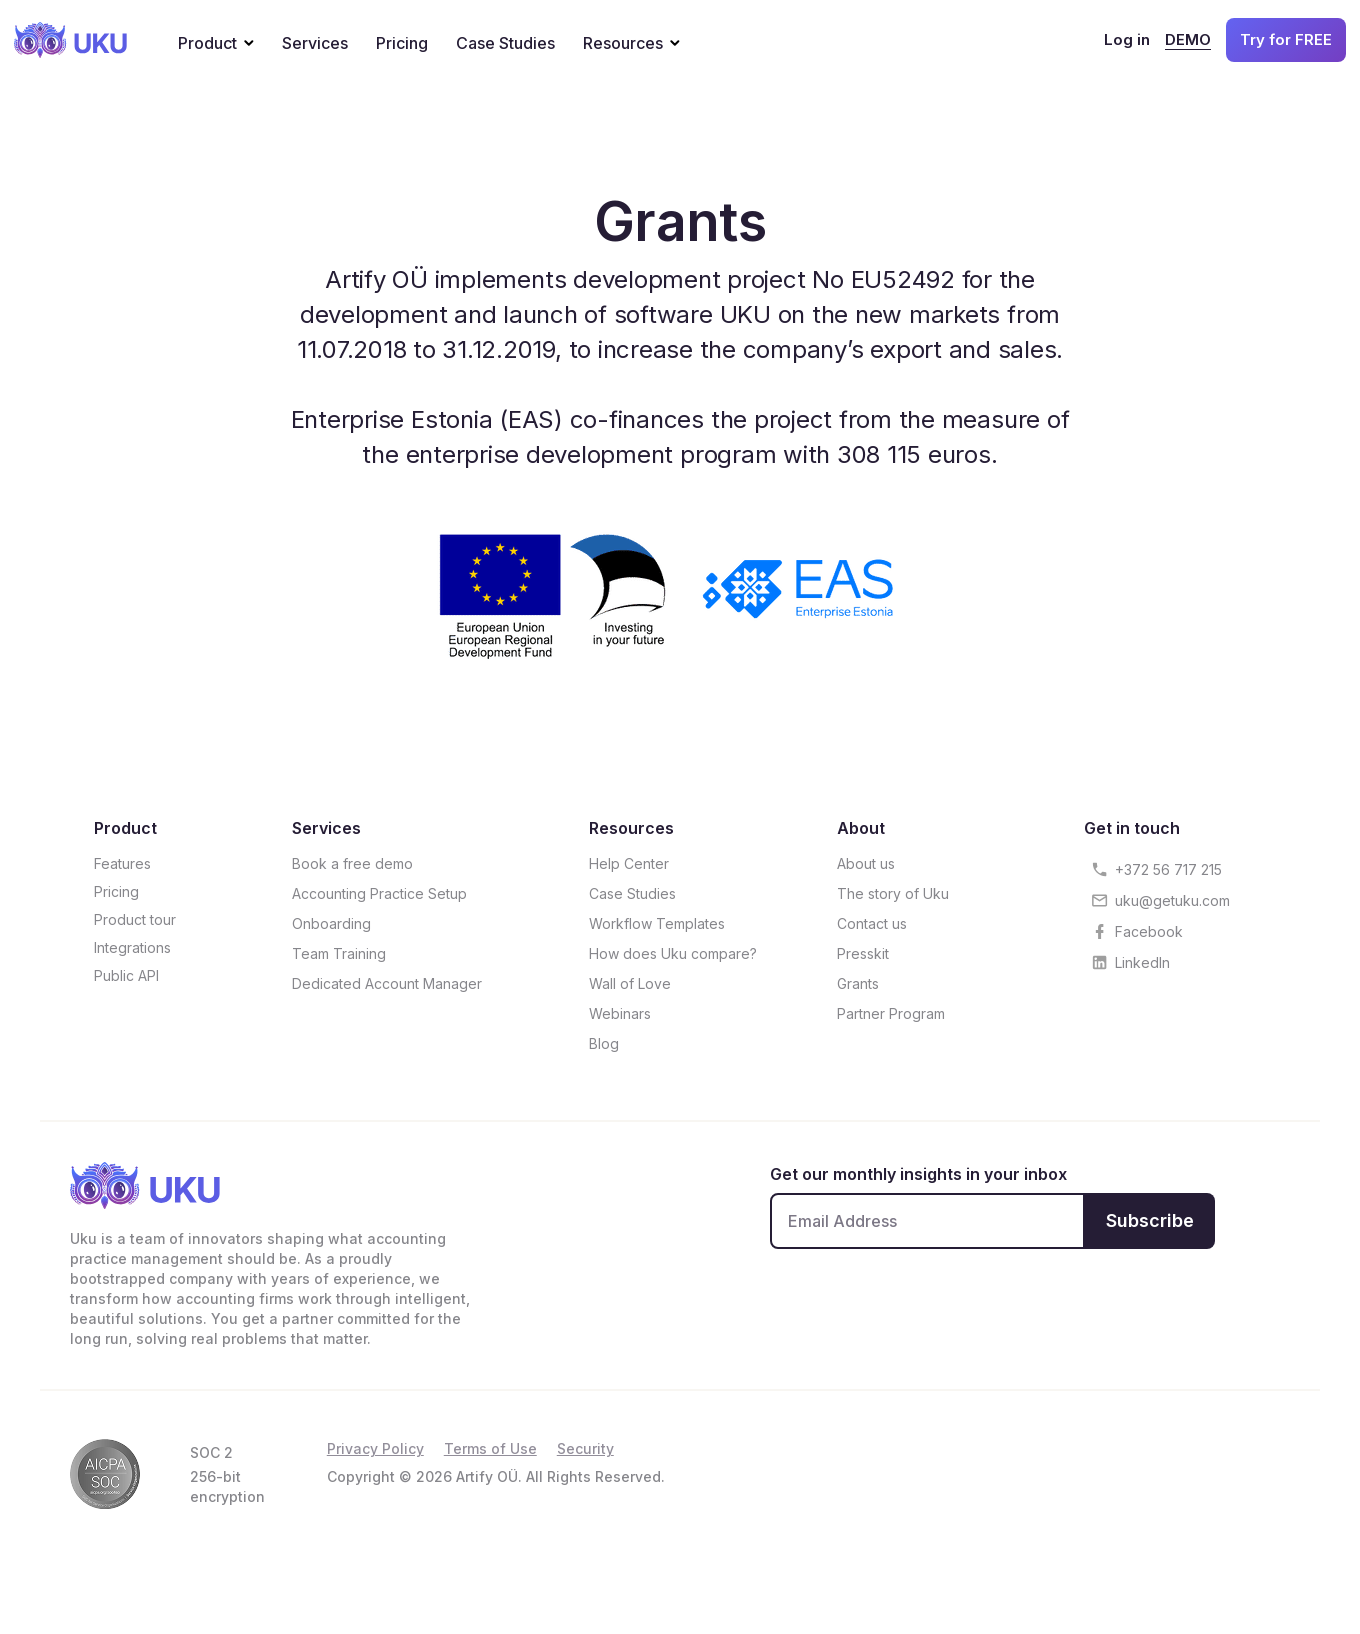  What do you see at coordinates (379, 893) in the screenshot?
I see `Accounting Practice Setup` at bounding box center [379, 893].